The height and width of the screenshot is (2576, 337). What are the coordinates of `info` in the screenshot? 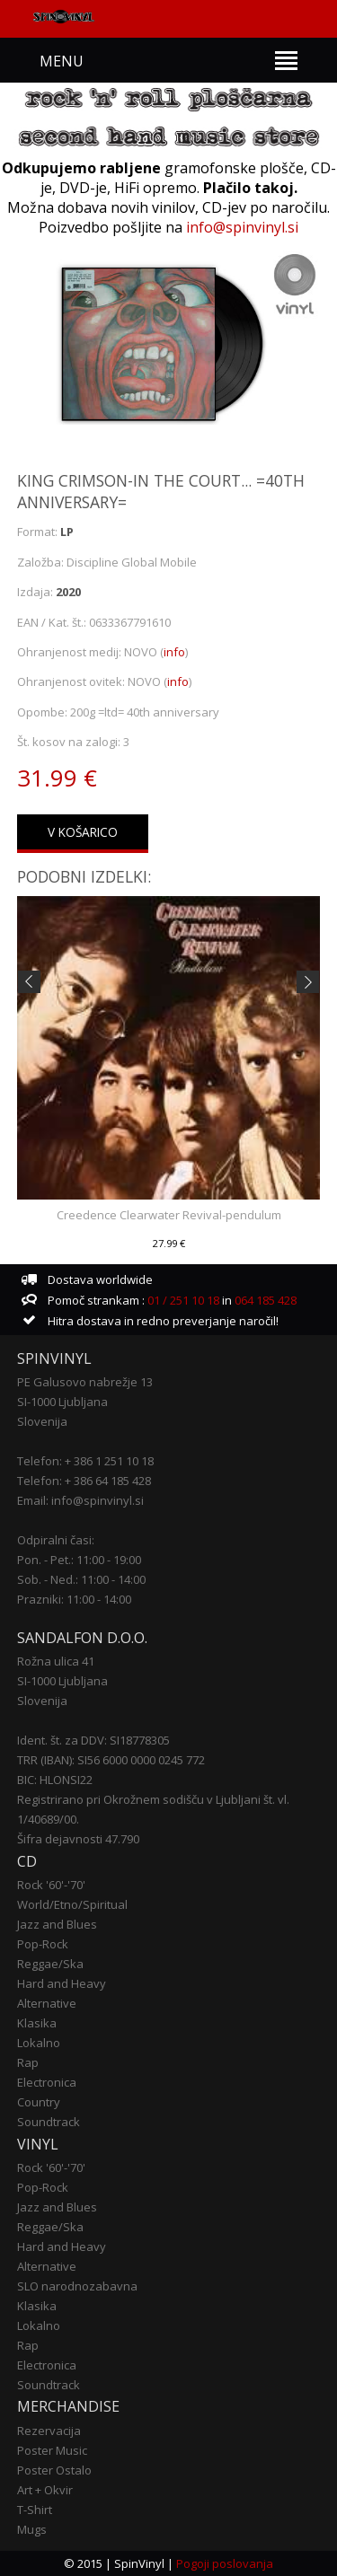 It's located at (174, 652).